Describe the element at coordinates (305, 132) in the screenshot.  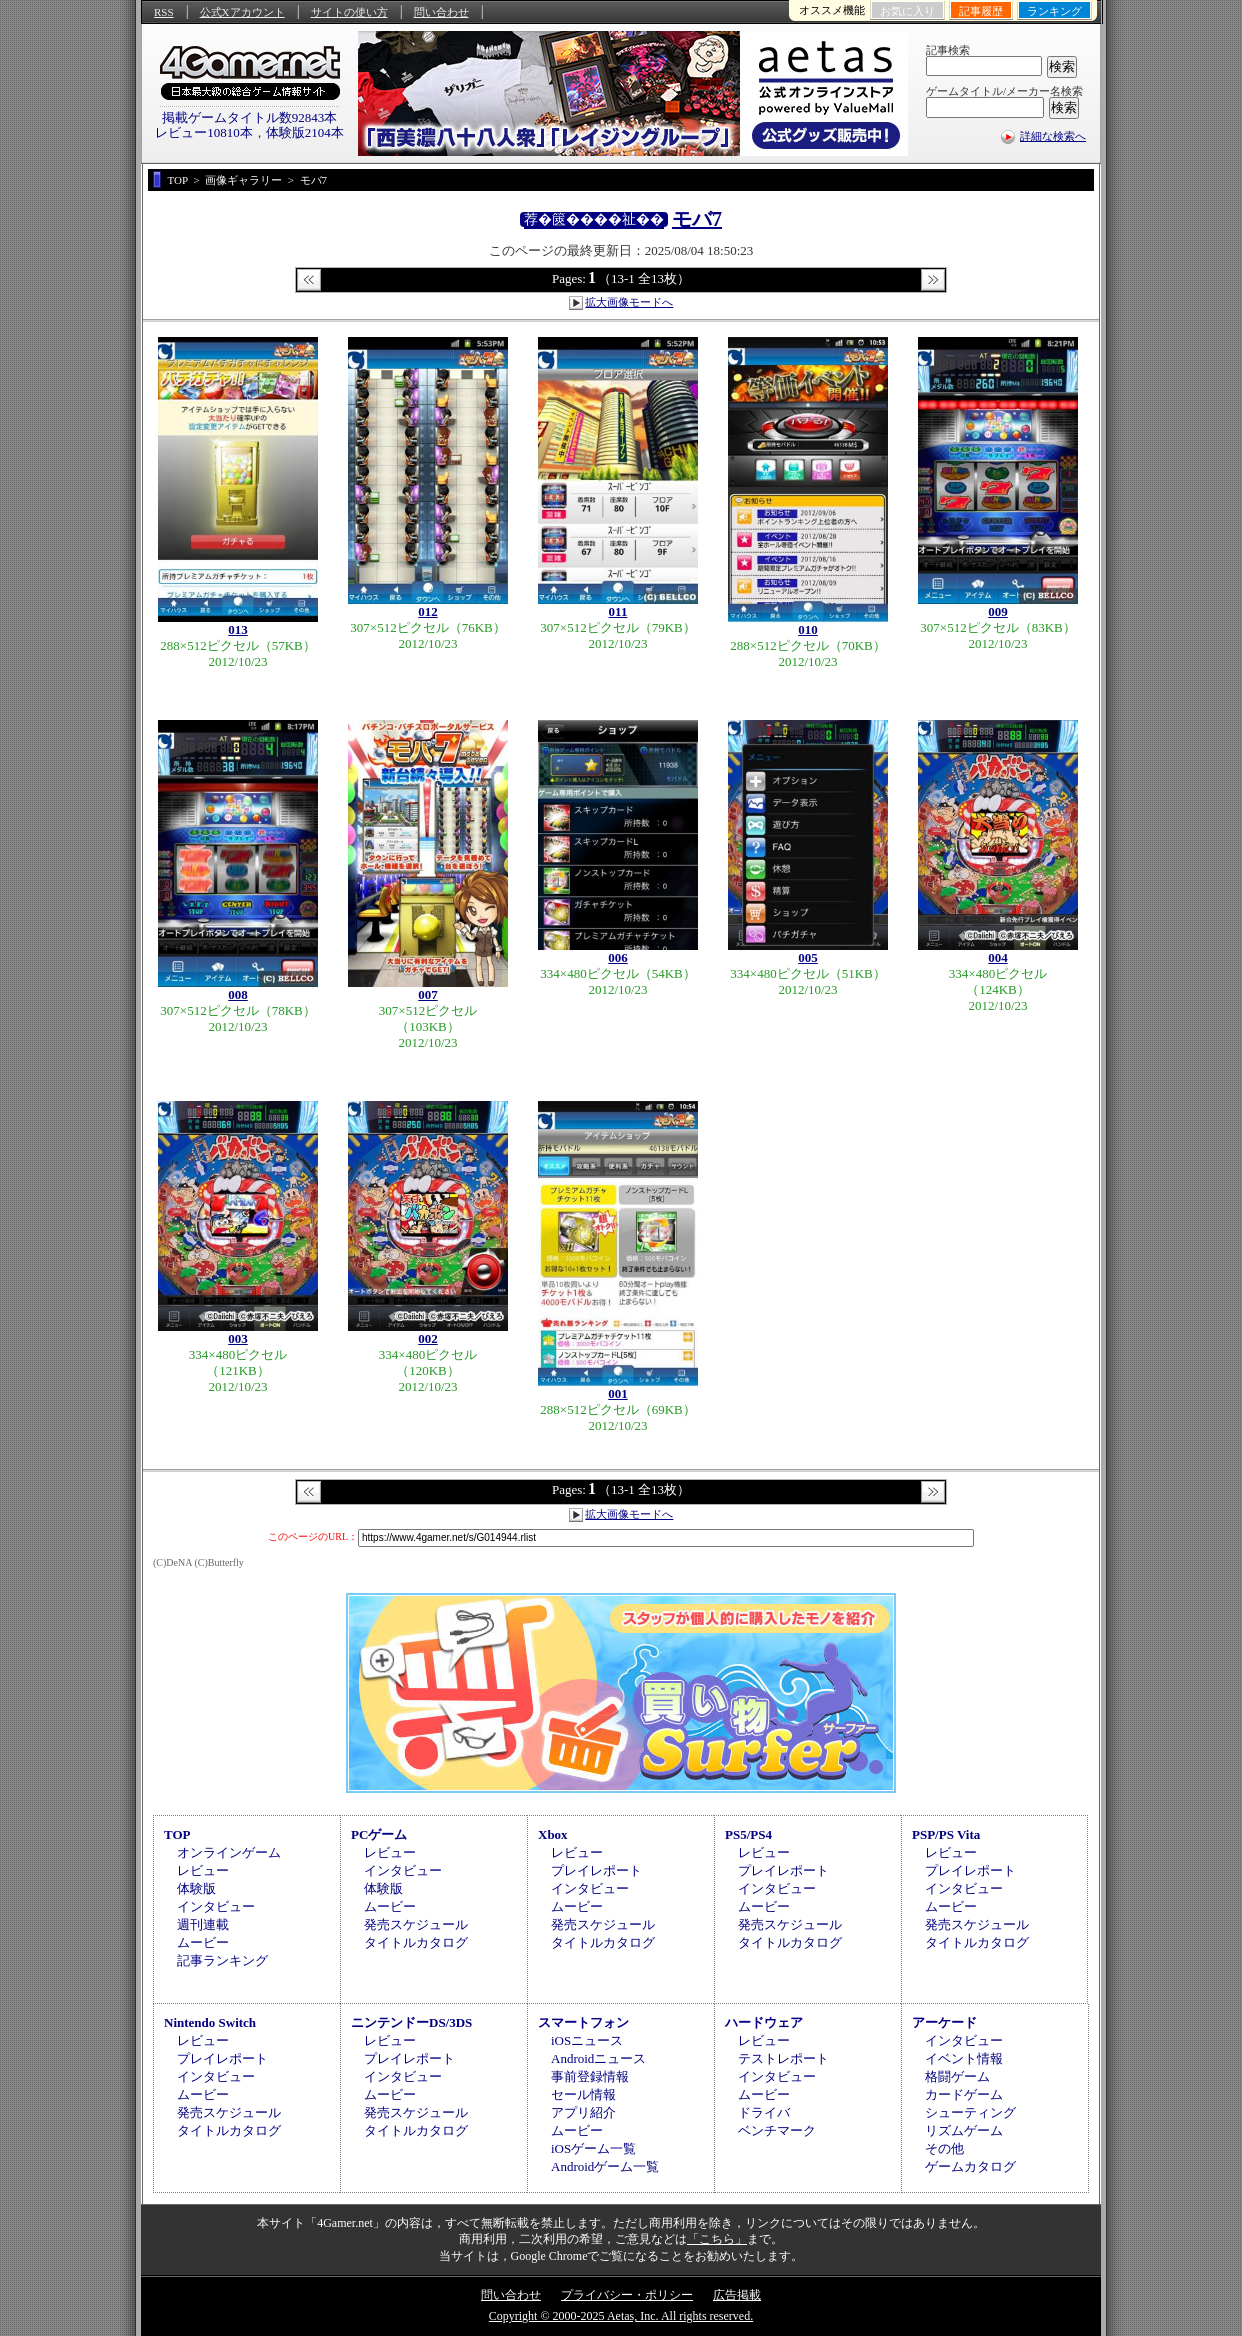
I see `体験版2104本` at that location.